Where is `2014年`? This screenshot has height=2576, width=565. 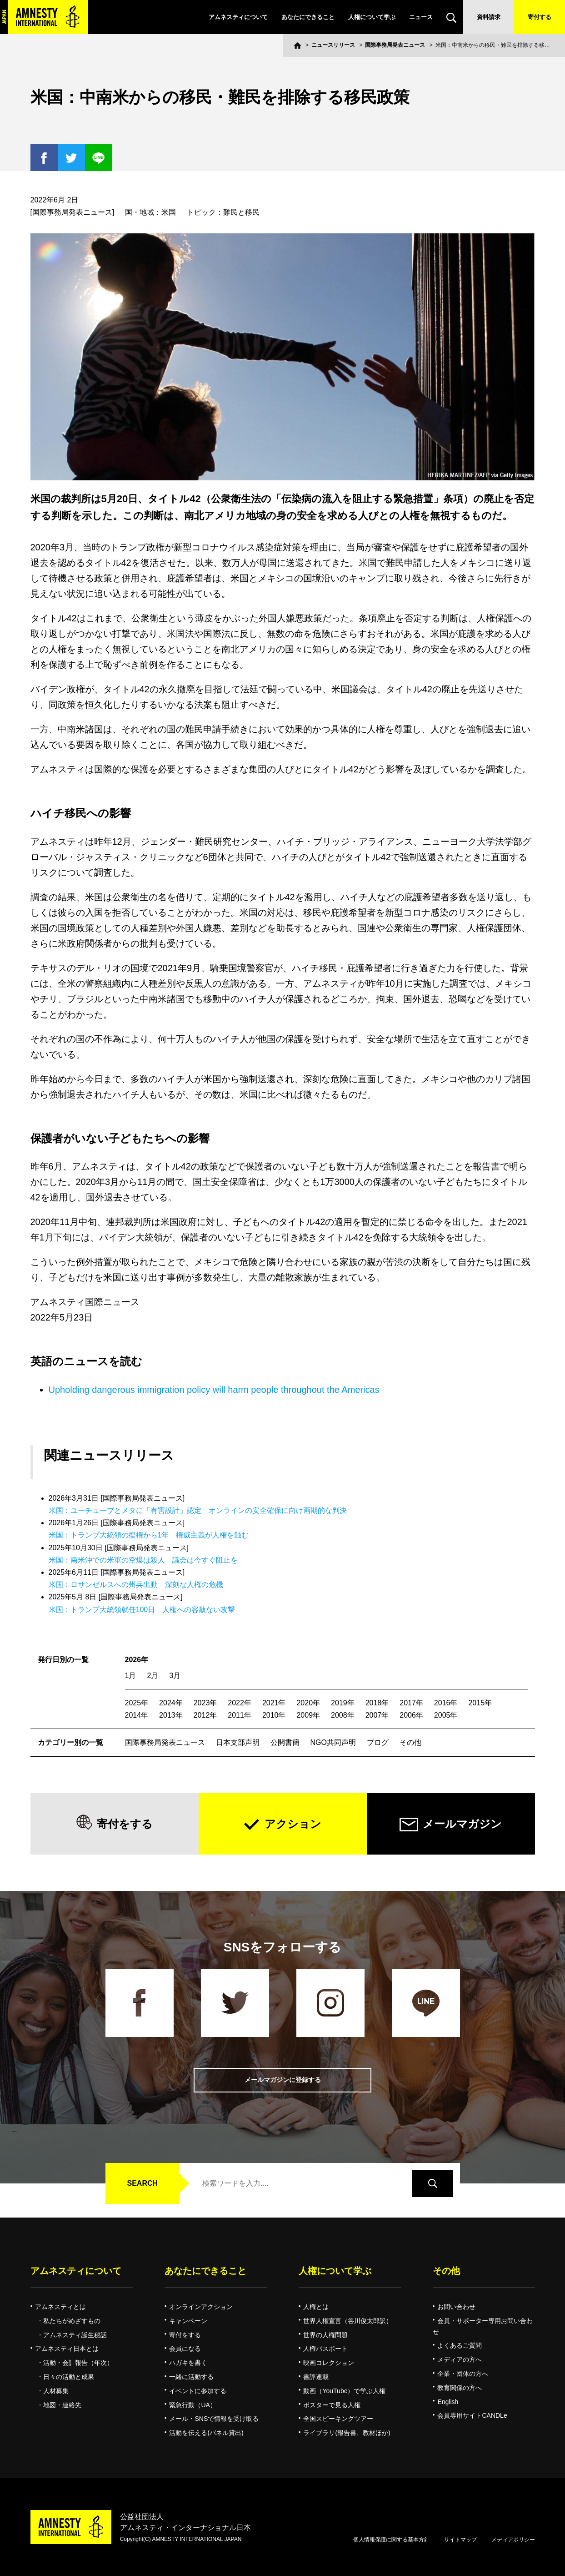
2014年 is located at coordinates (137, 1715).